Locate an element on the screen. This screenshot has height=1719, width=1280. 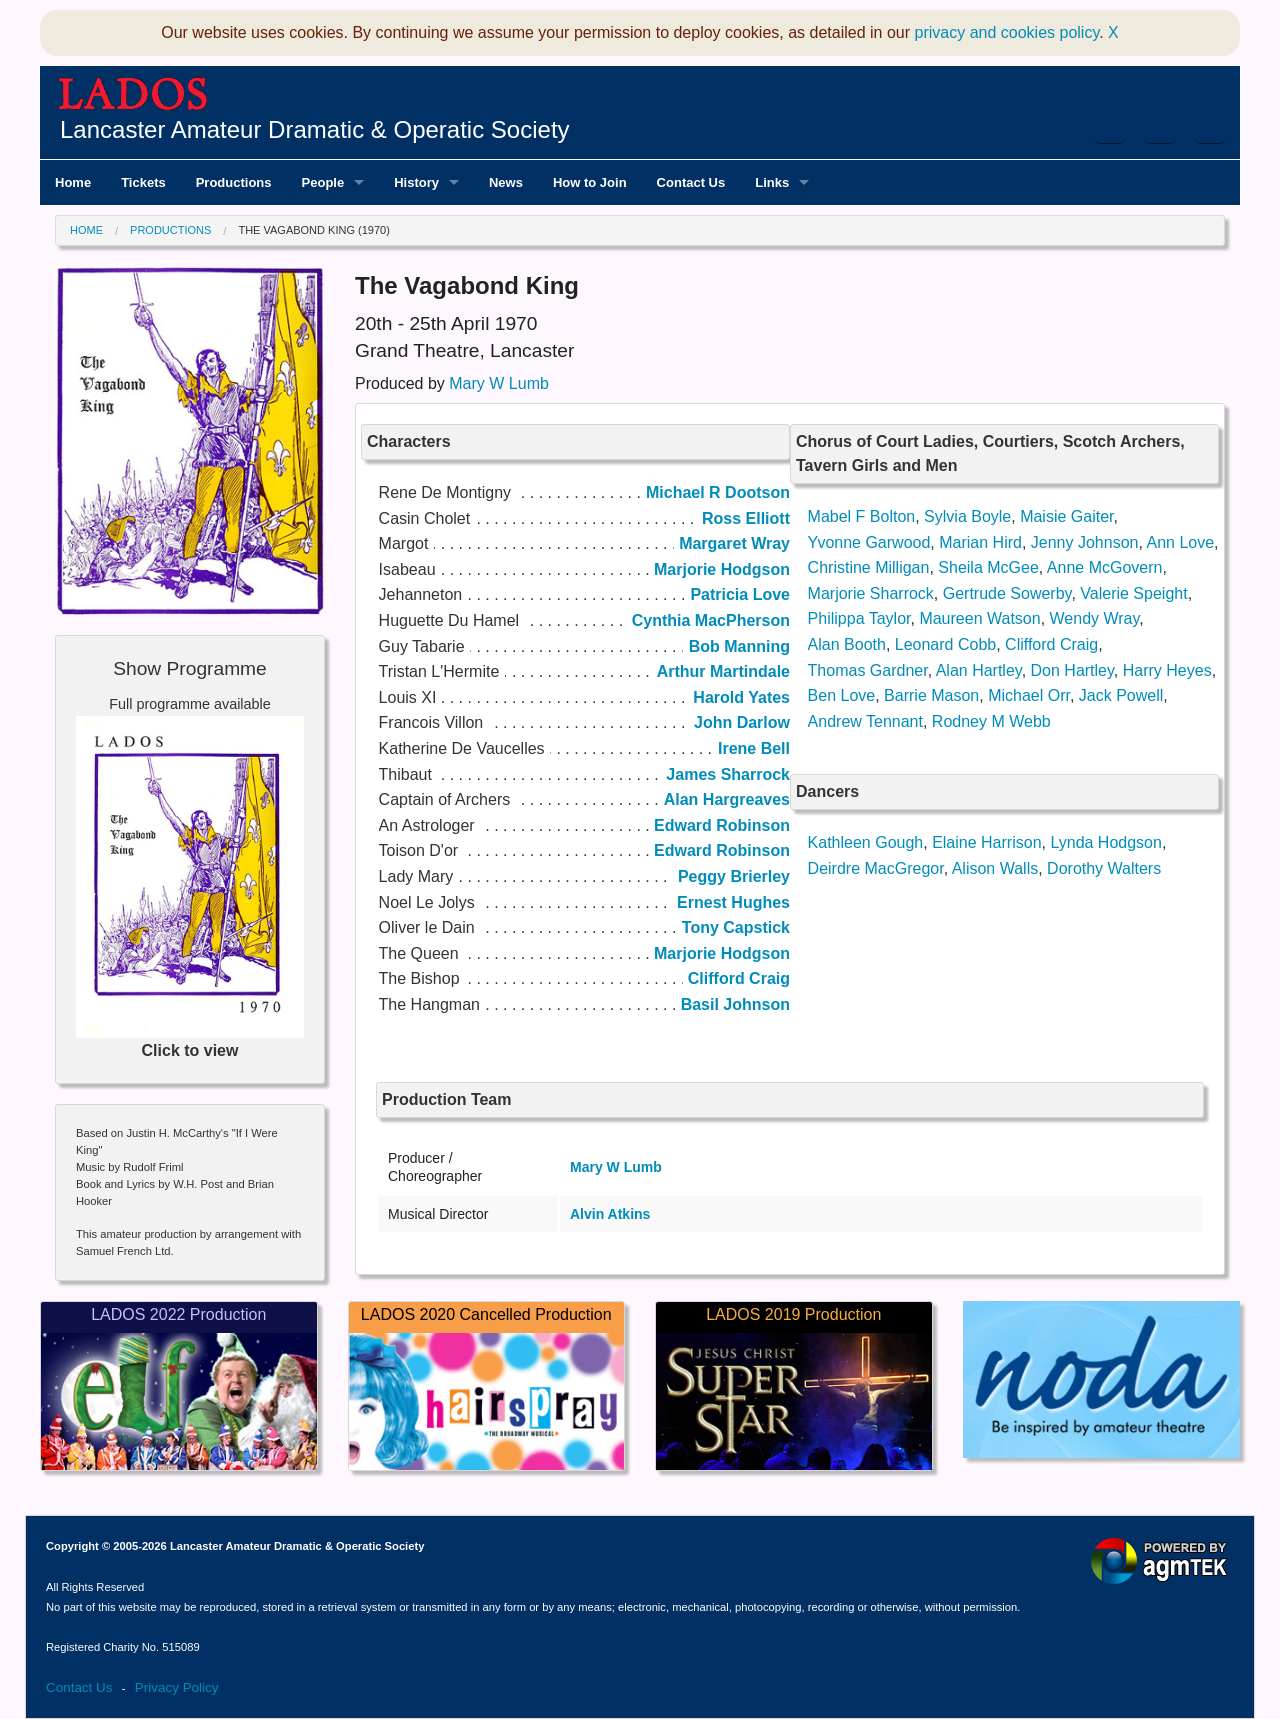
Alvin Atkins is located at coordinates (610, 1214).